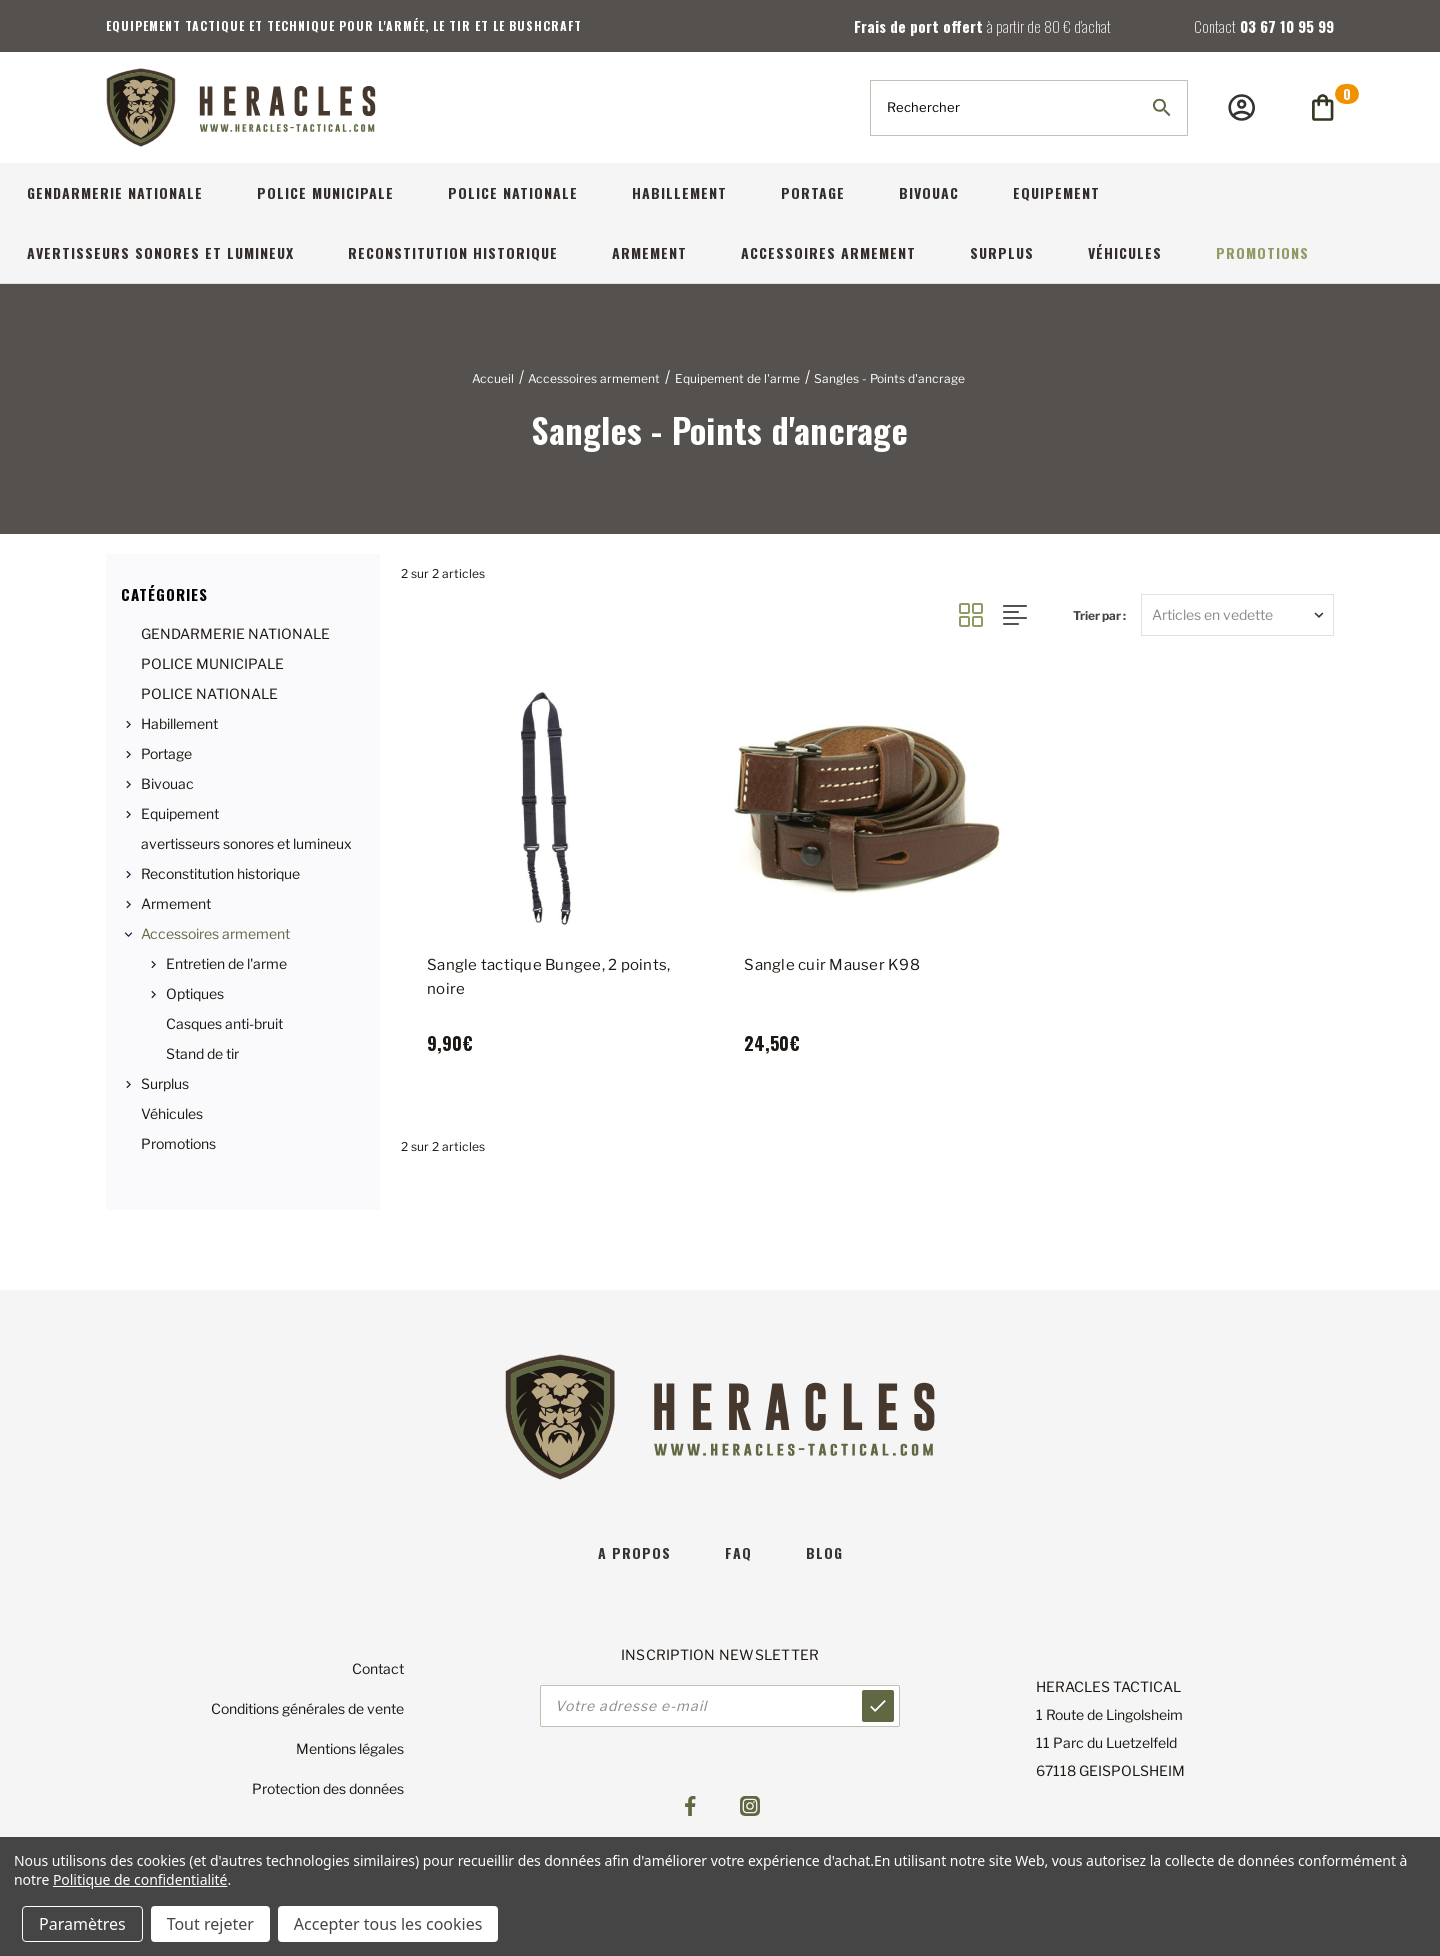 Image resolution: width=1440 pixels, height=1956 pixels. Describe the element at coordinates (738, 1552) in the screenshot. I see `faq` at that location.